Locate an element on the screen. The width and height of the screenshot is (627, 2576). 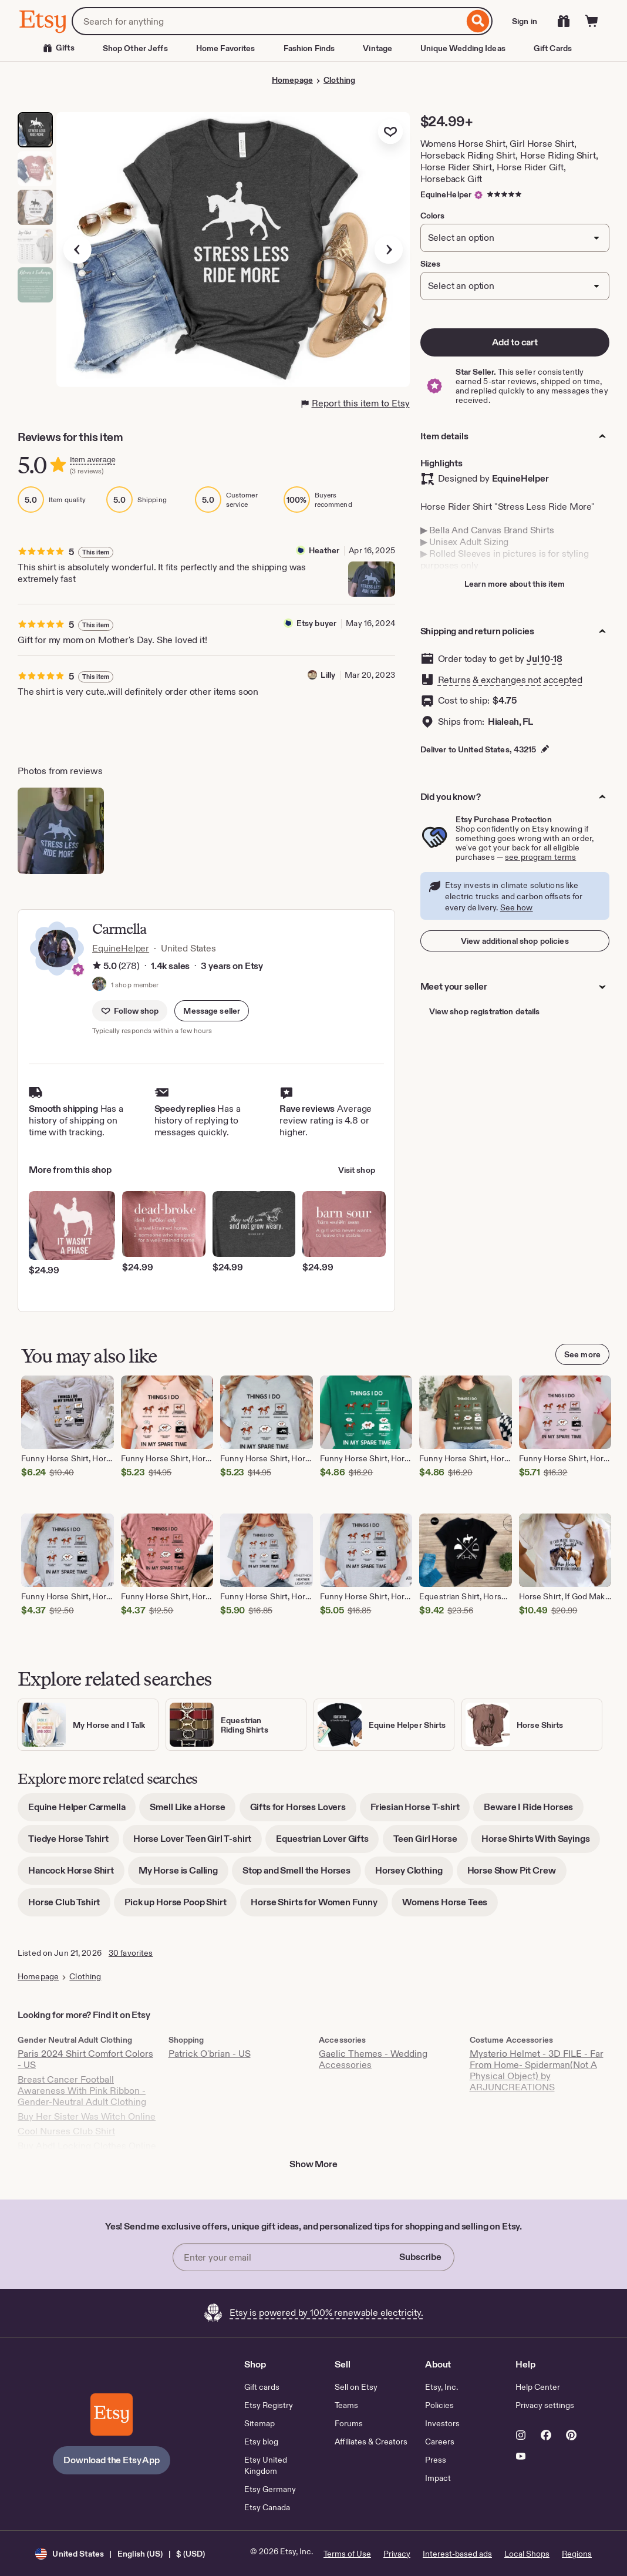
Sign in is located at coordinates (524, 21).